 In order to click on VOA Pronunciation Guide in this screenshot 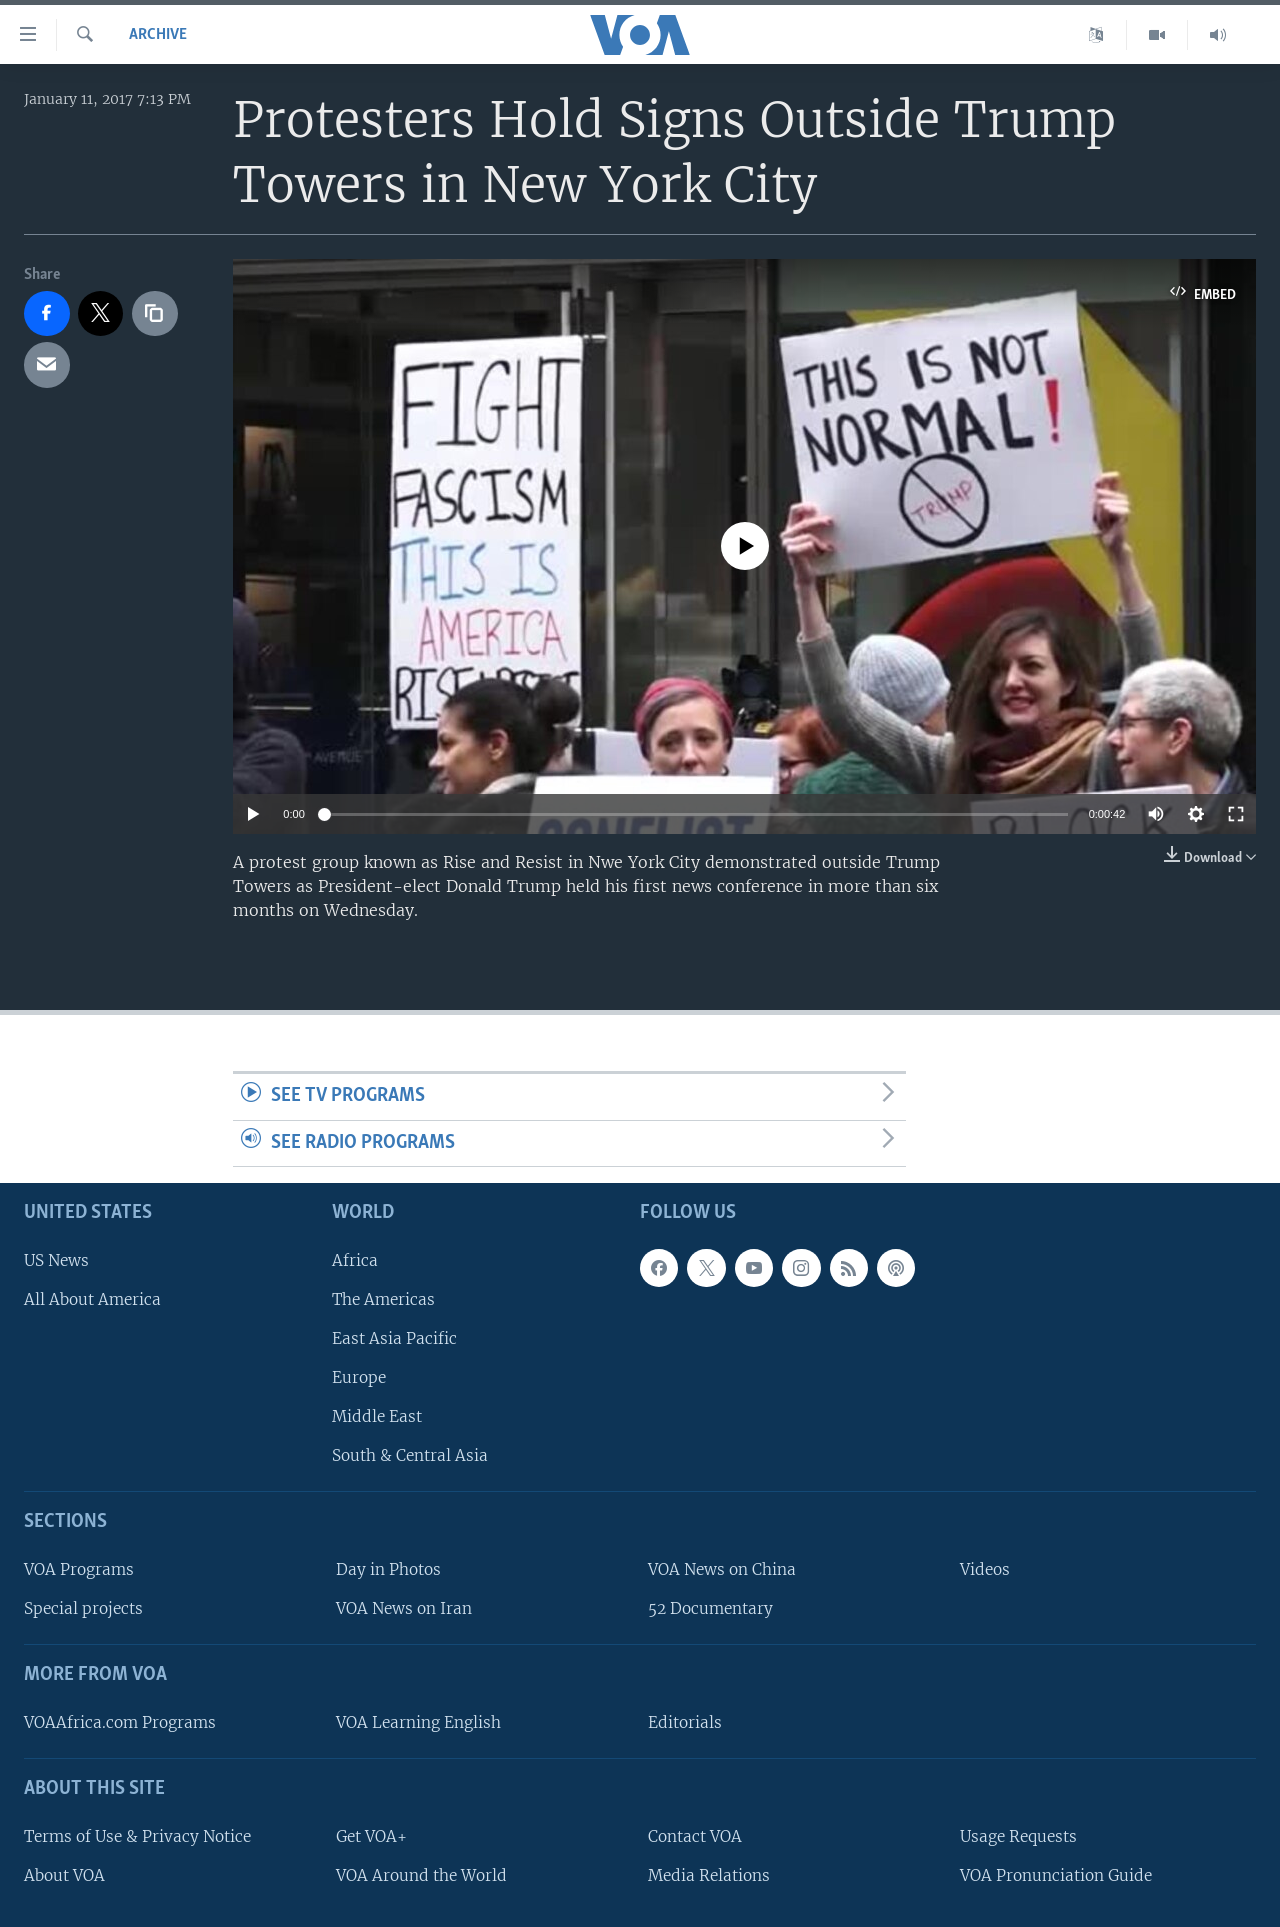, I will do `click(1056, 1875)`.